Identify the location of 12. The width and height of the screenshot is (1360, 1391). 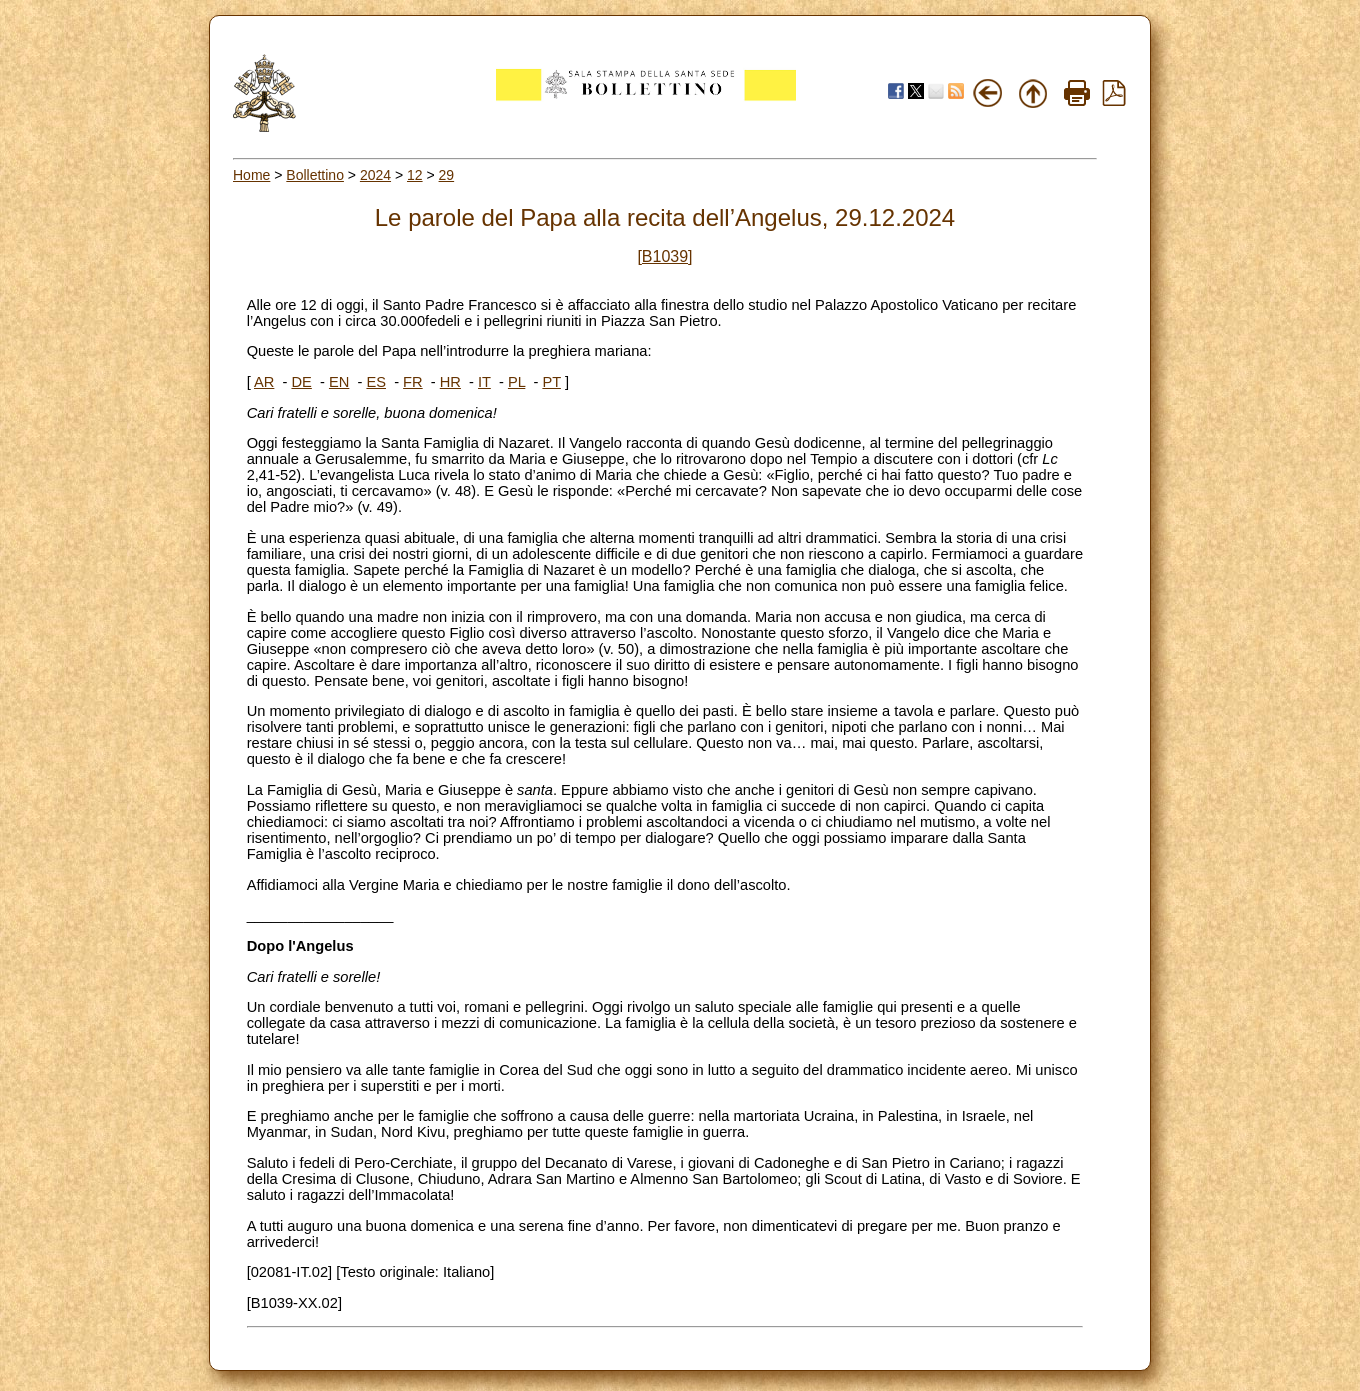
(415, 175).